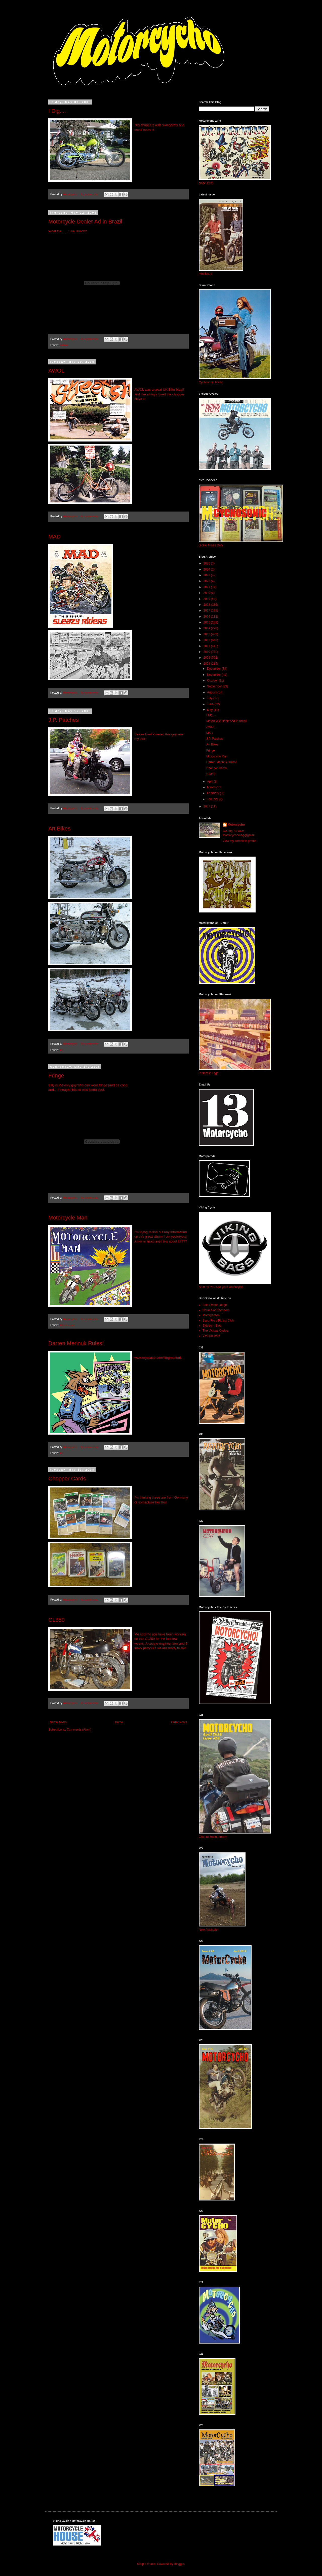 The height and width of the screenshot is (2576, 322). What do you see at coordinates (58, 1722) in the screenshot?
I see `Newer Posts` at bounding box center [58, 1722].